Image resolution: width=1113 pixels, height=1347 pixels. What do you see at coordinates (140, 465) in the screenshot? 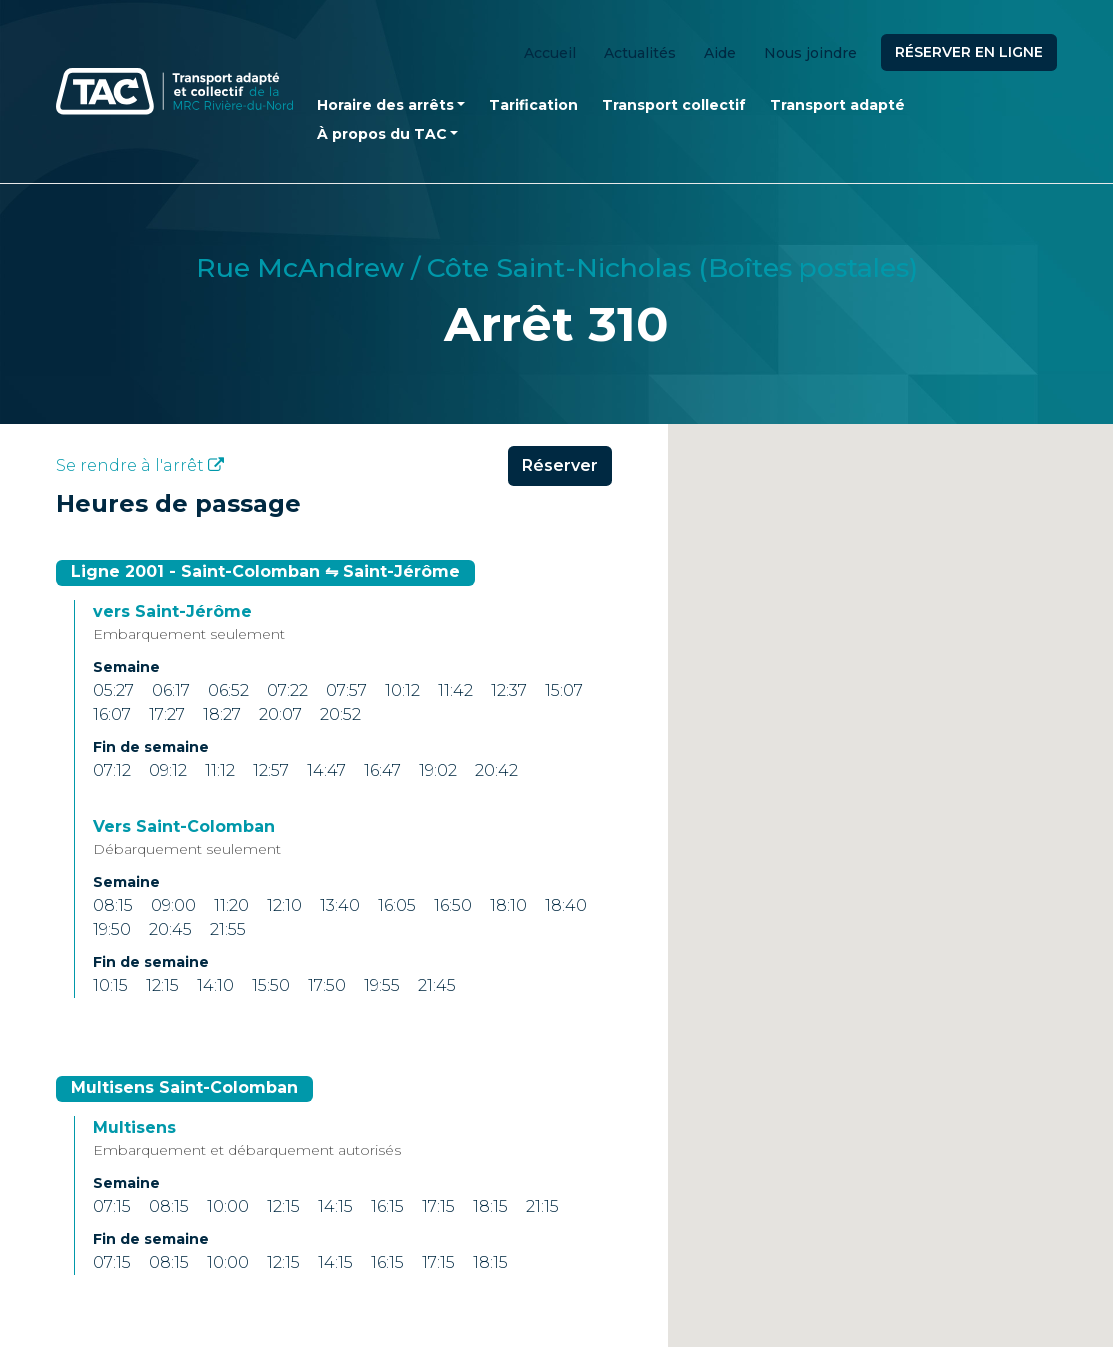
I see `Se rendre à l'arrêt` at bounding box center [140, 465].